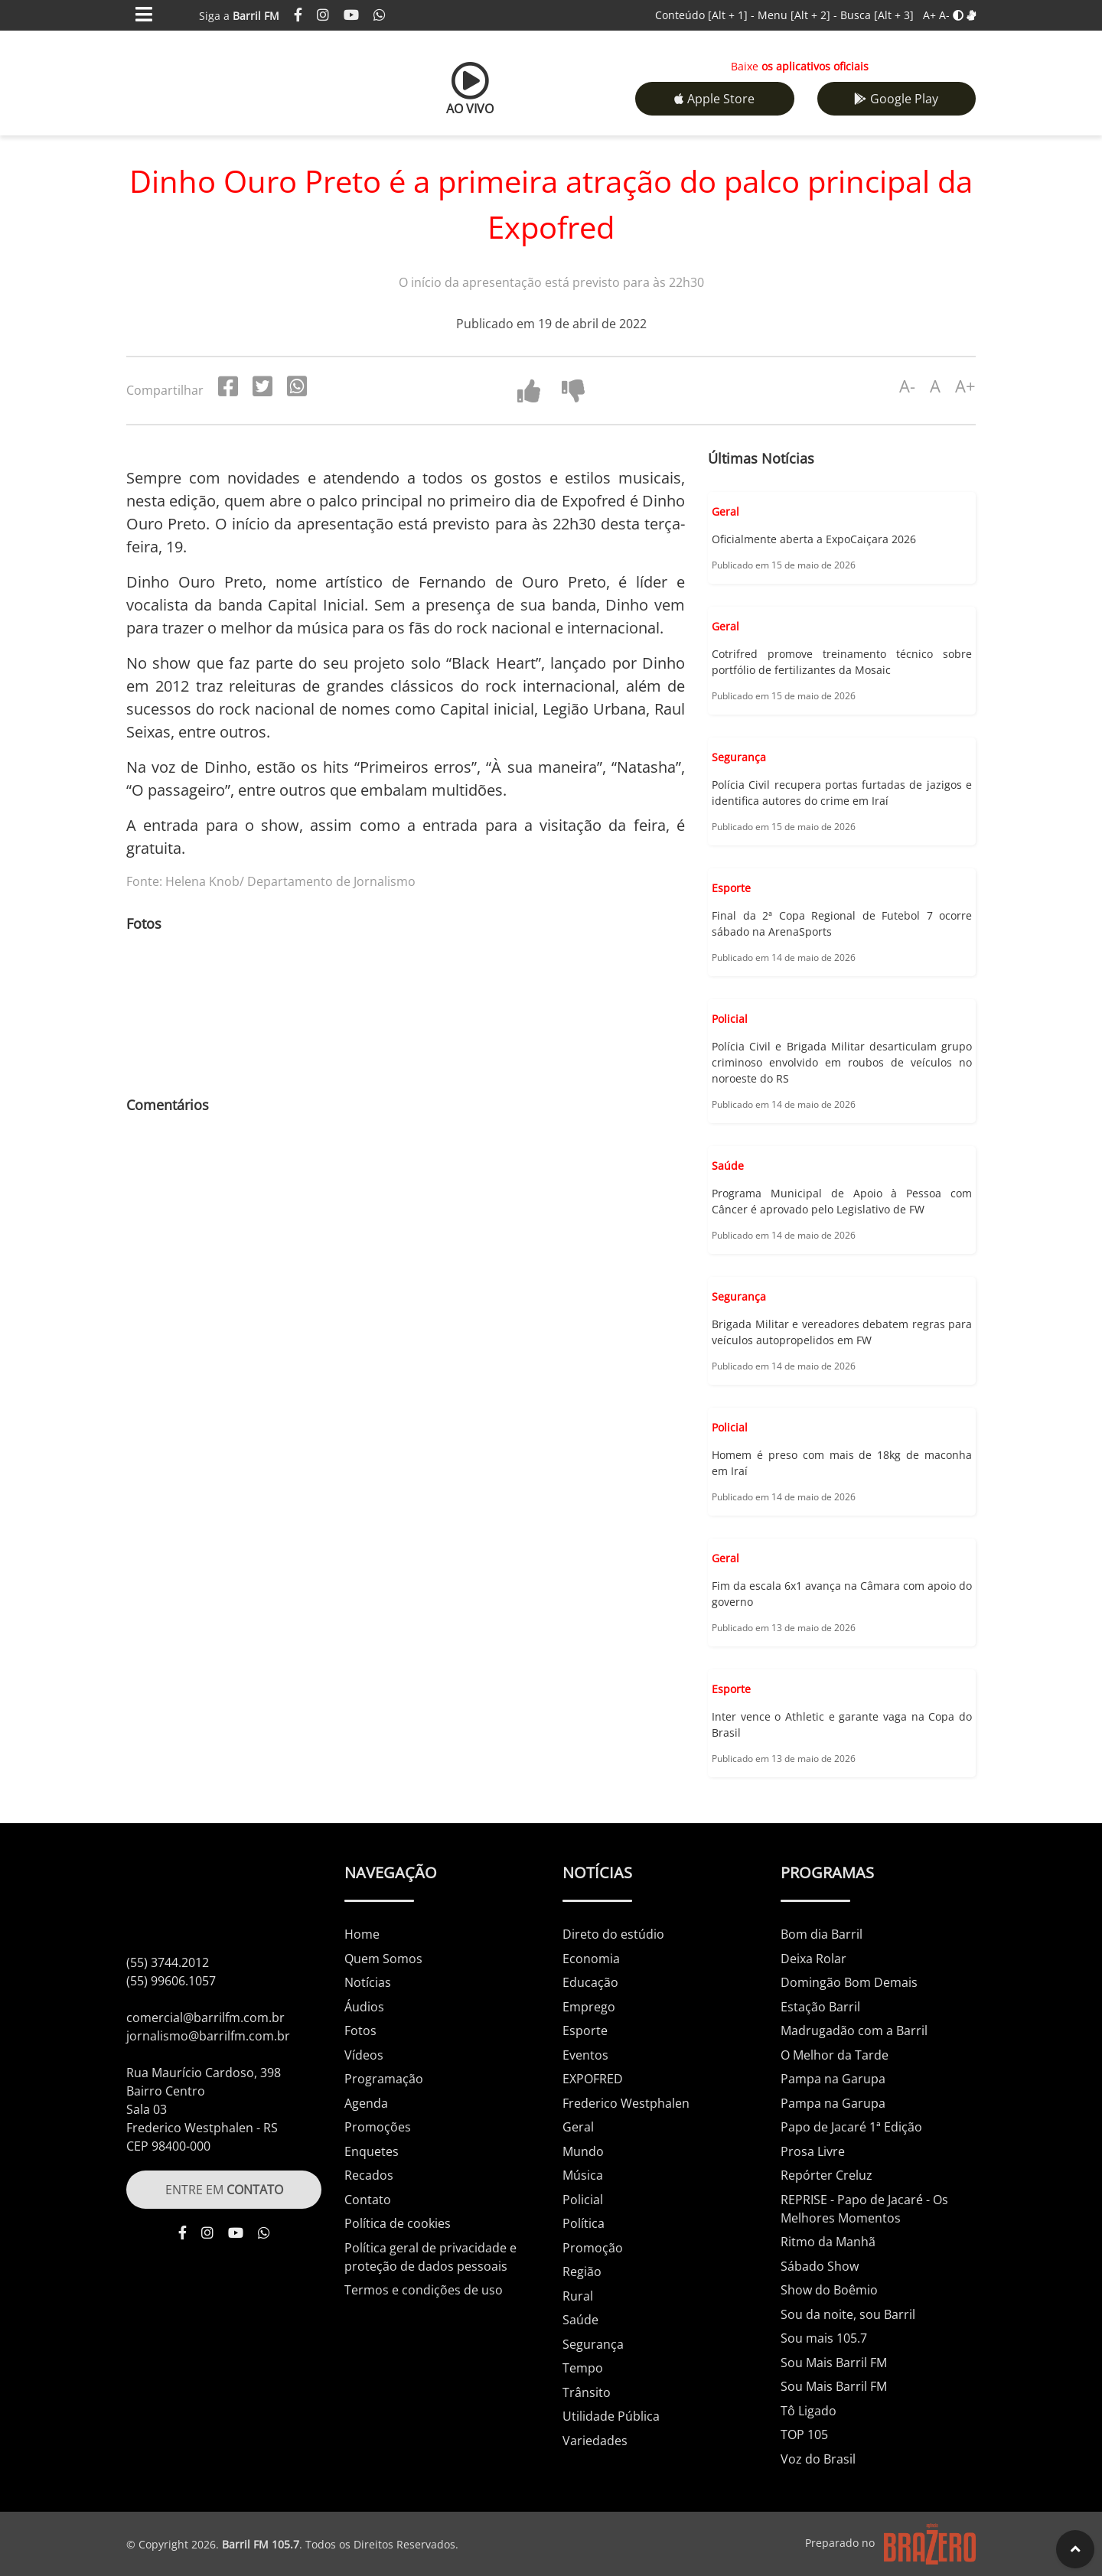 This screenshot has height=2576, width=1102. Describe the element at coordinates (585, 2055) in the screenshot. I see `Eventos` at that location.